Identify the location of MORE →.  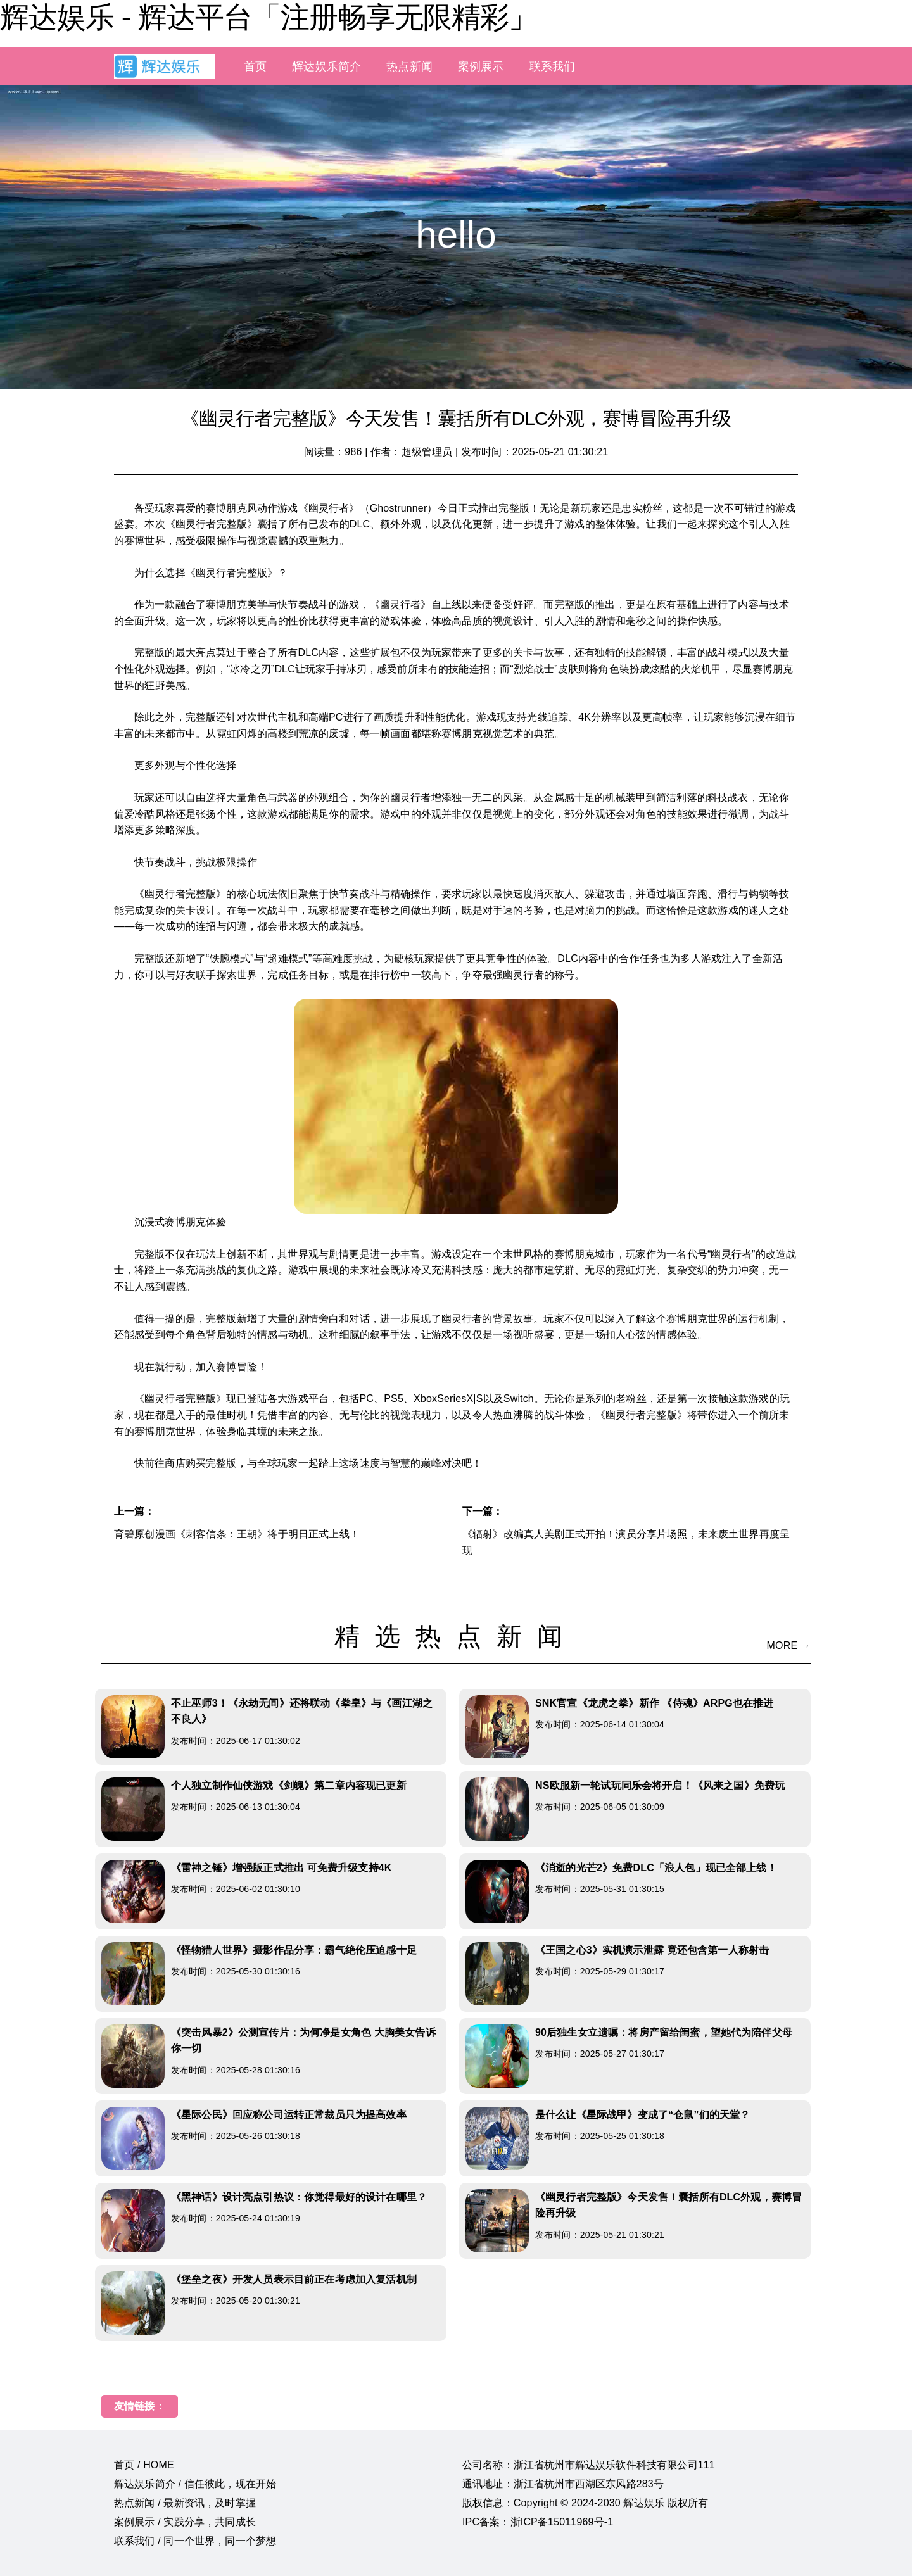
(789, 1645).